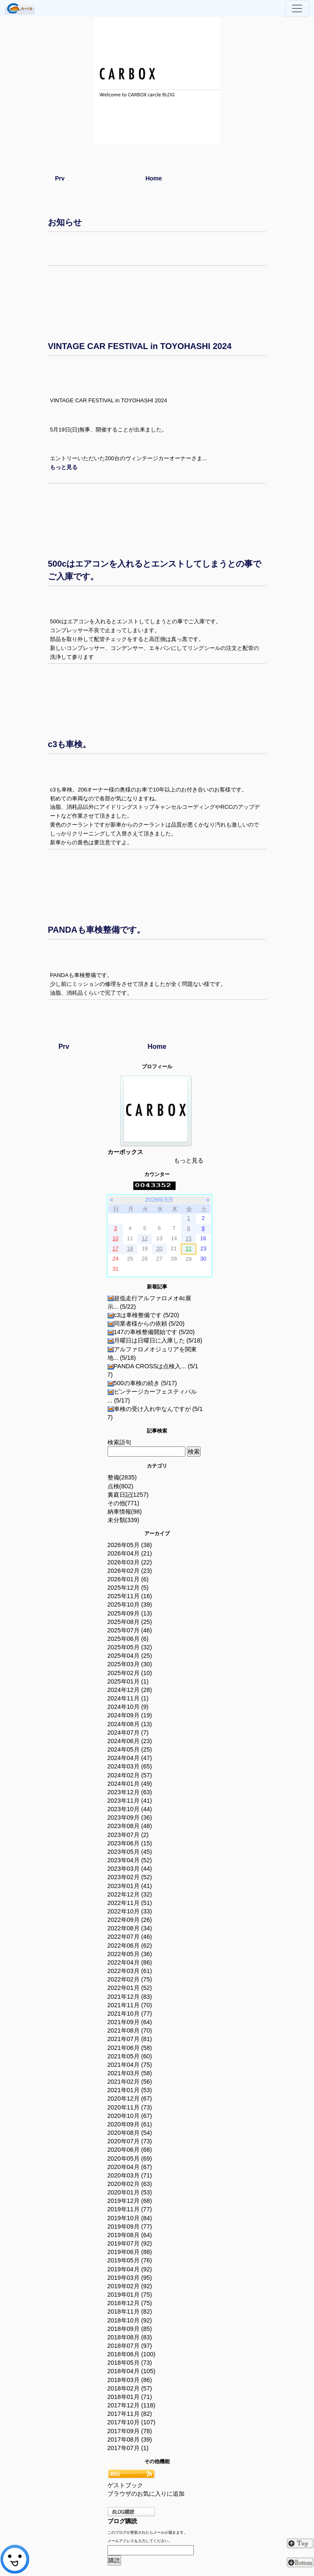  I want to click on 2021年03月 (58), so click(129, 2073).